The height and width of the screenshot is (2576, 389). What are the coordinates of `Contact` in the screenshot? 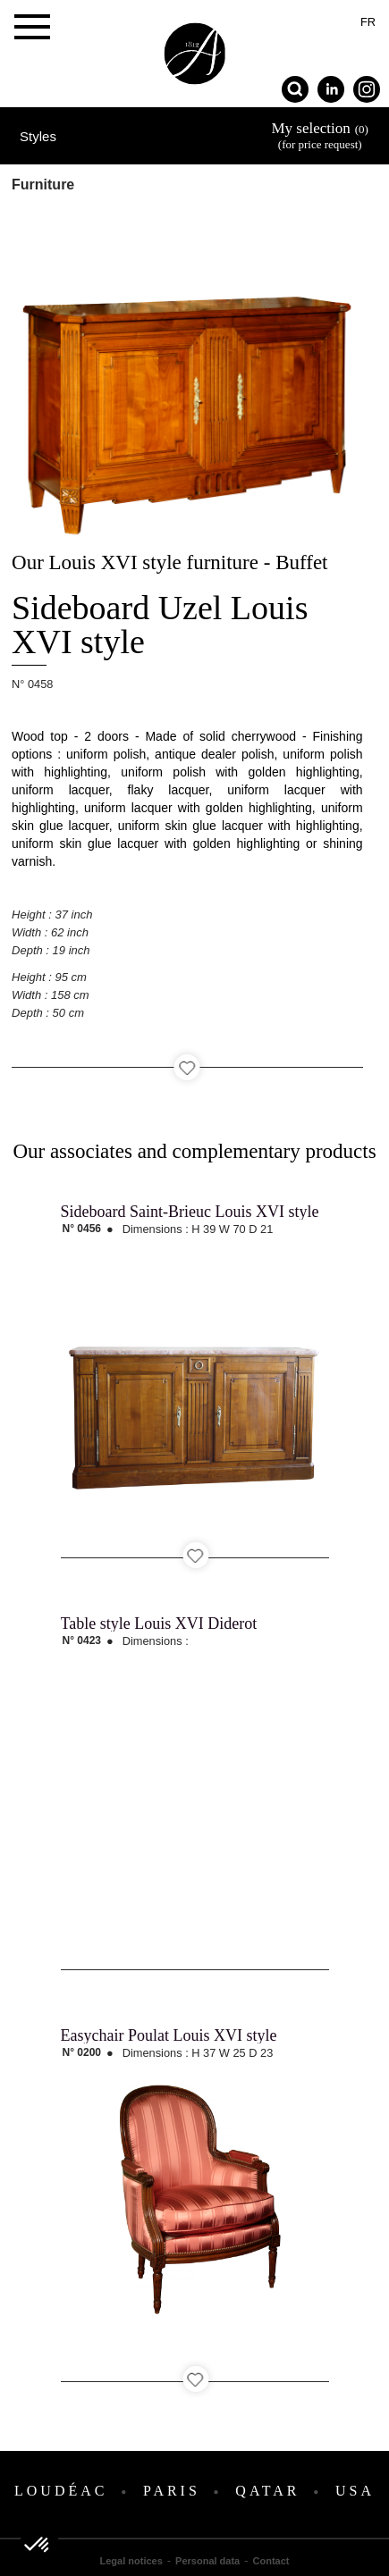 It's located at (271, 2560).